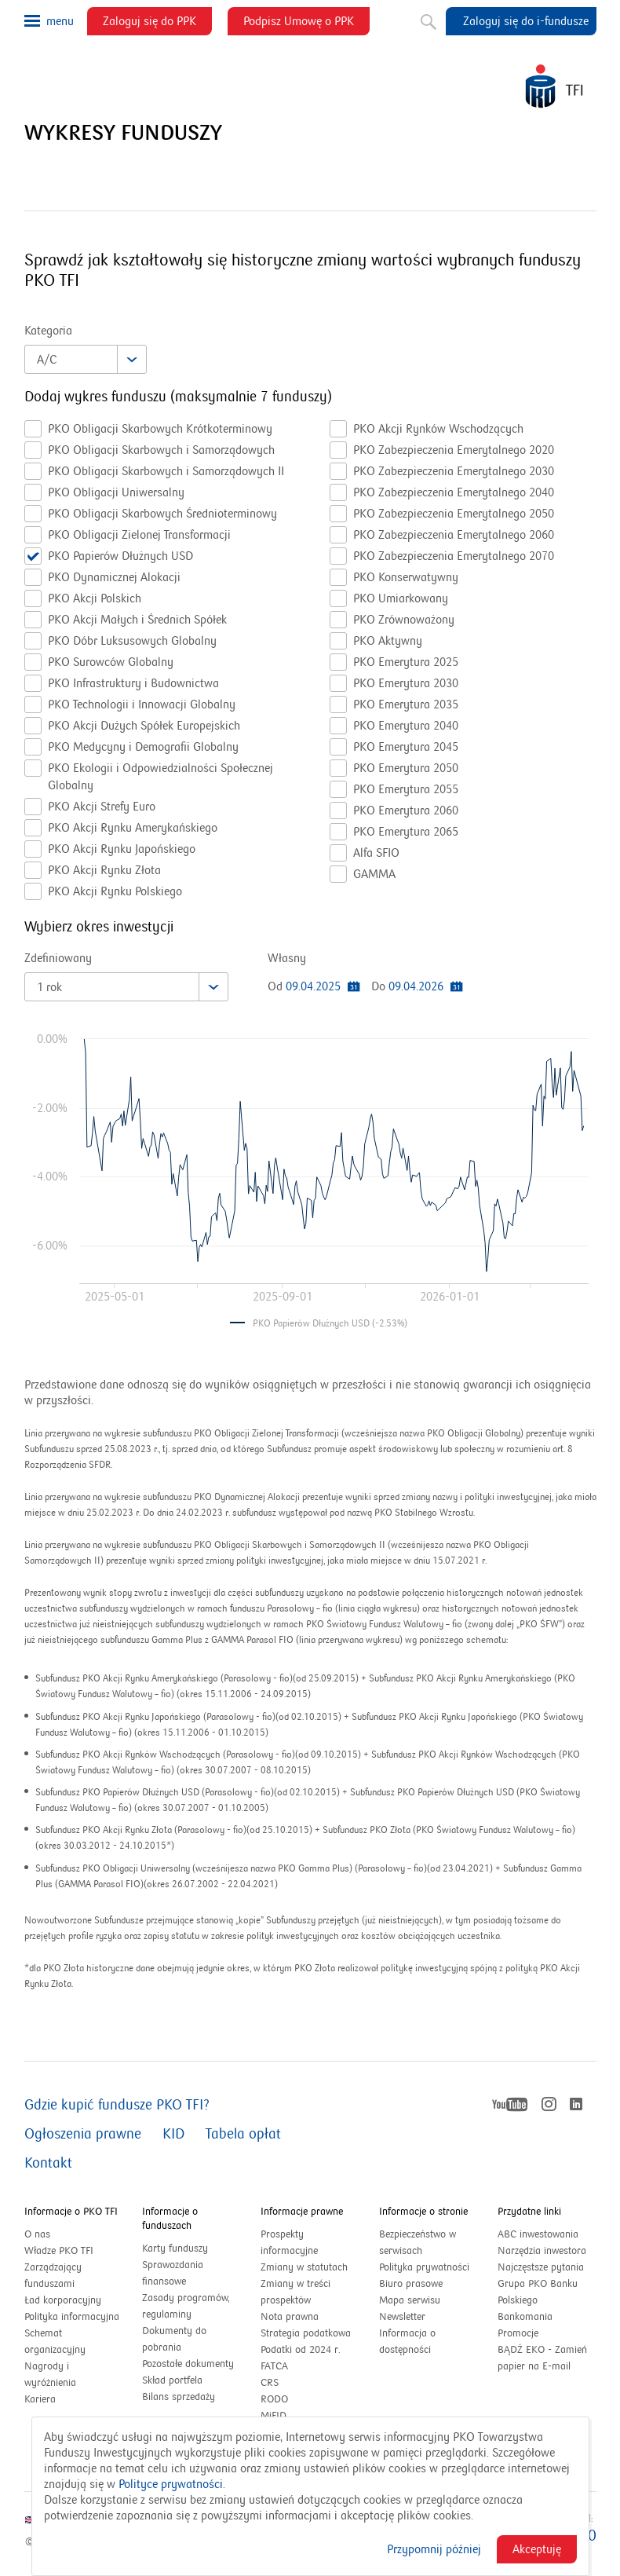 Image resolution: width=620 pixels, height=2576 pixels. I want to click on Zaloguj się do PPK, so click(157, 24).